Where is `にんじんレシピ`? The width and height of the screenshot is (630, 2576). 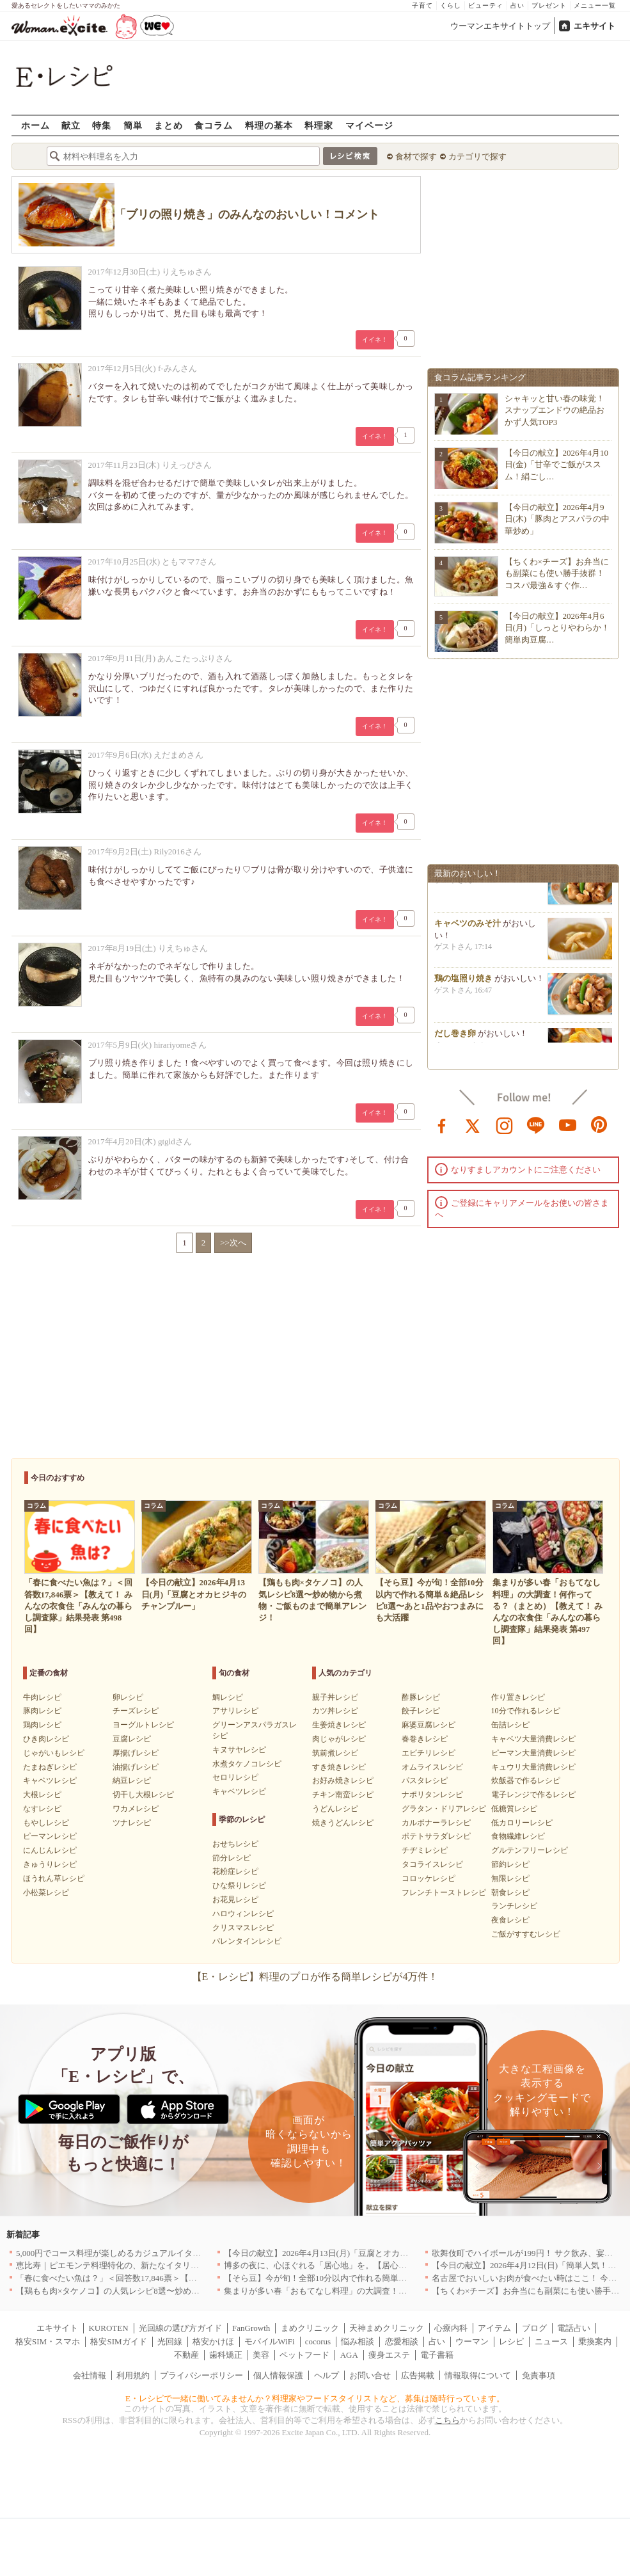 にんじんレシピ is located at coordinates (50, 1850).